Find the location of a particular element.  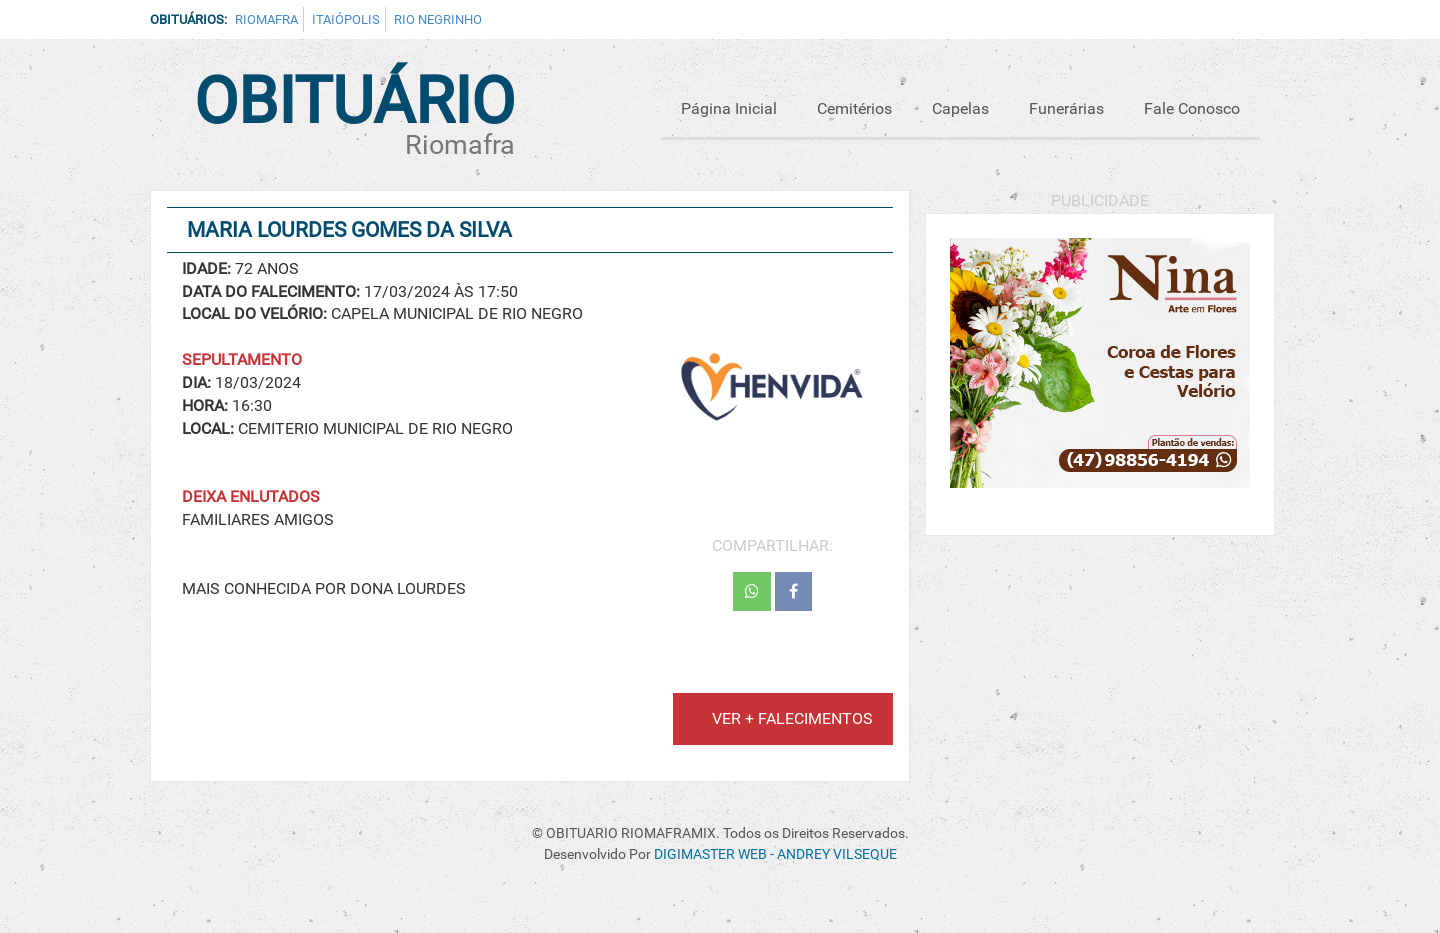

DIGIMASTER WEB - ANDREY VILSEQUE is located at coordinates (775, 854).